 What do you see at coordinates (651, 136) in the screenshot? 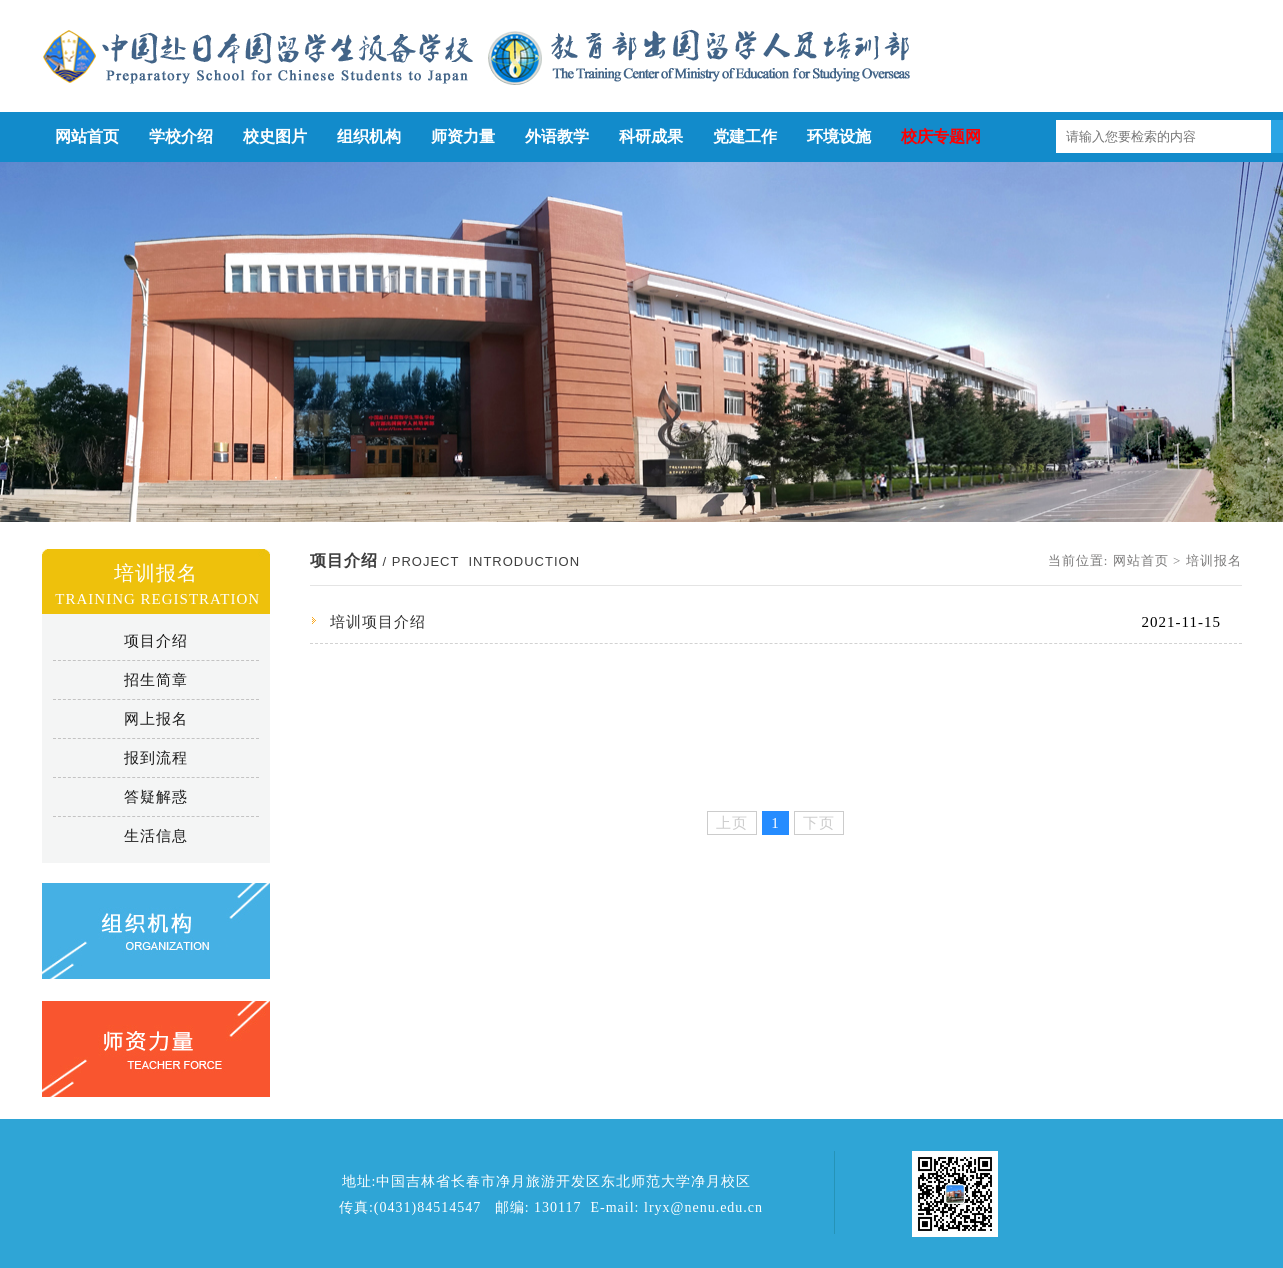
I see `科研成果` at bounding box center [651, 136].